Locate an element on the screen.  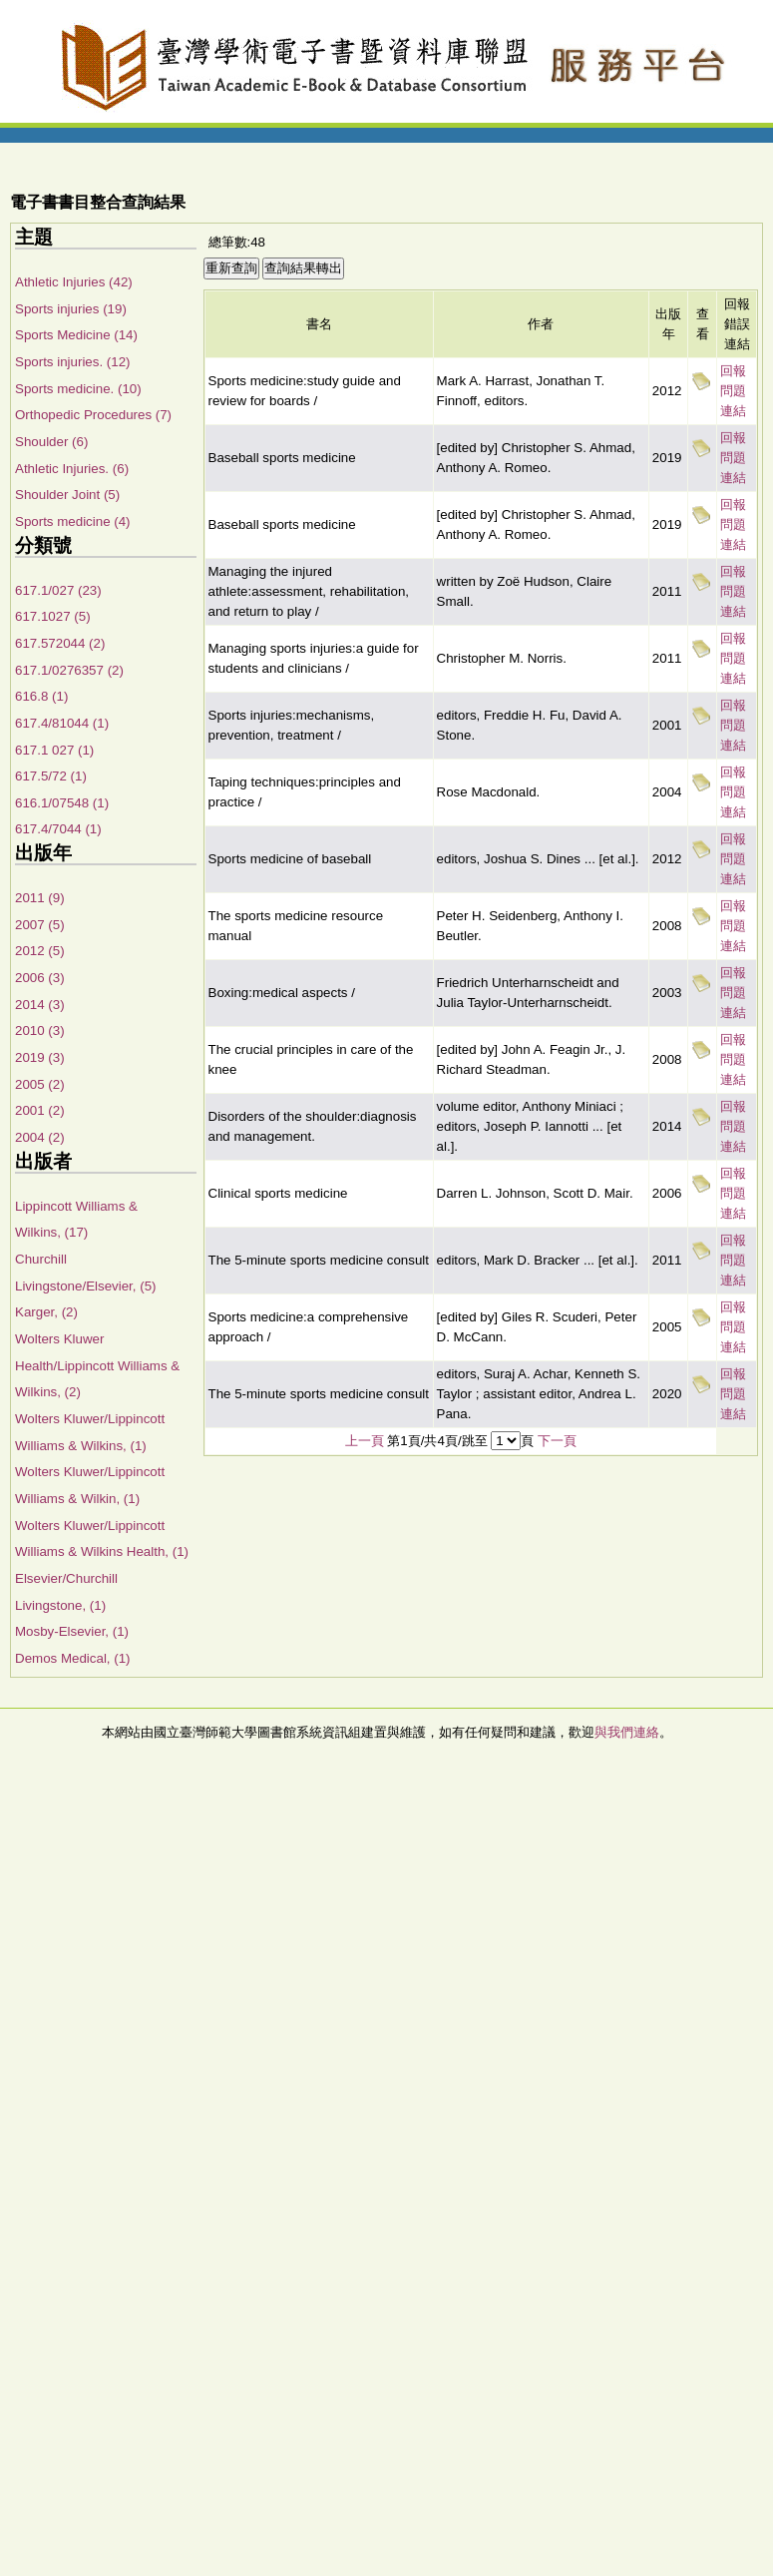
2010 (3) is located at coordinates (40, 1030).